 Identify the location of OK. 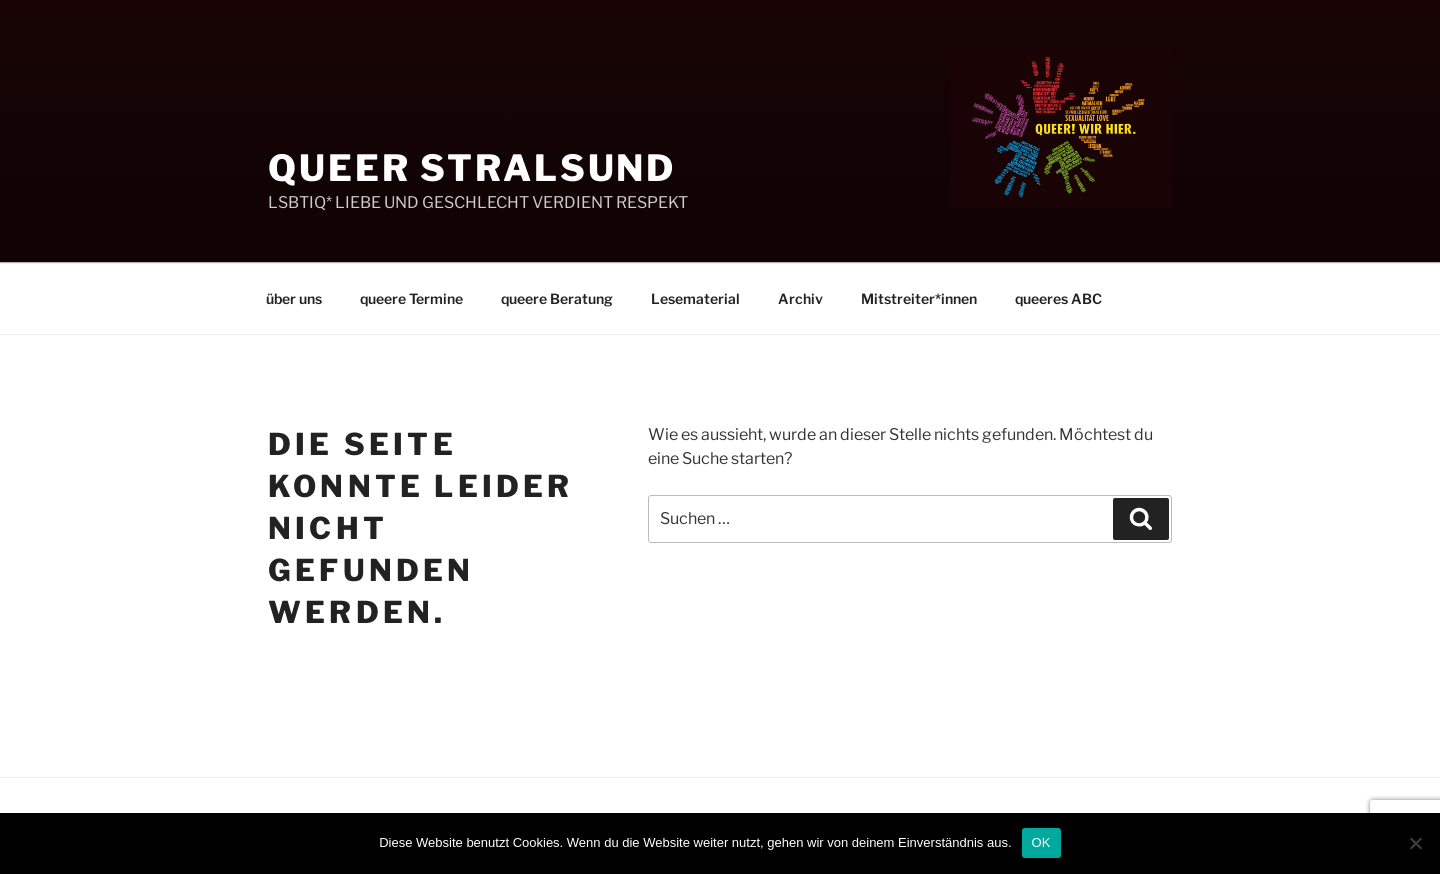
(1041, 842).